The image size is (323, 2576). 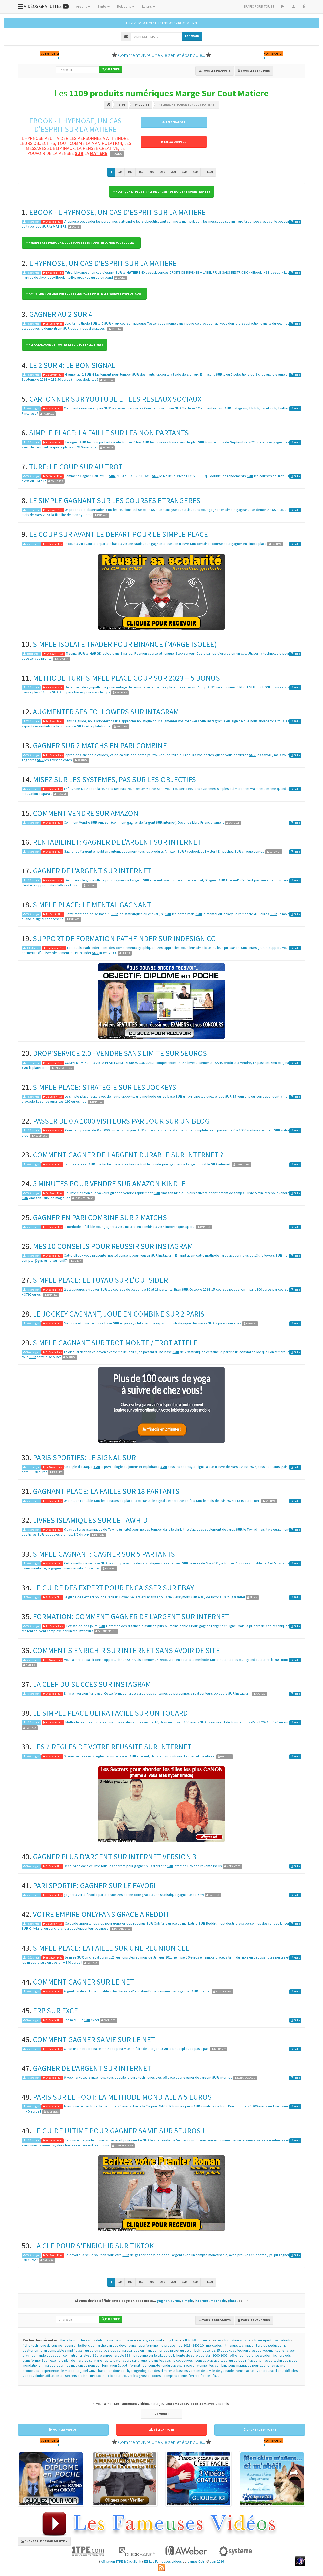 I want to click on the pillars of the earth, so click(x=77, y=2340).